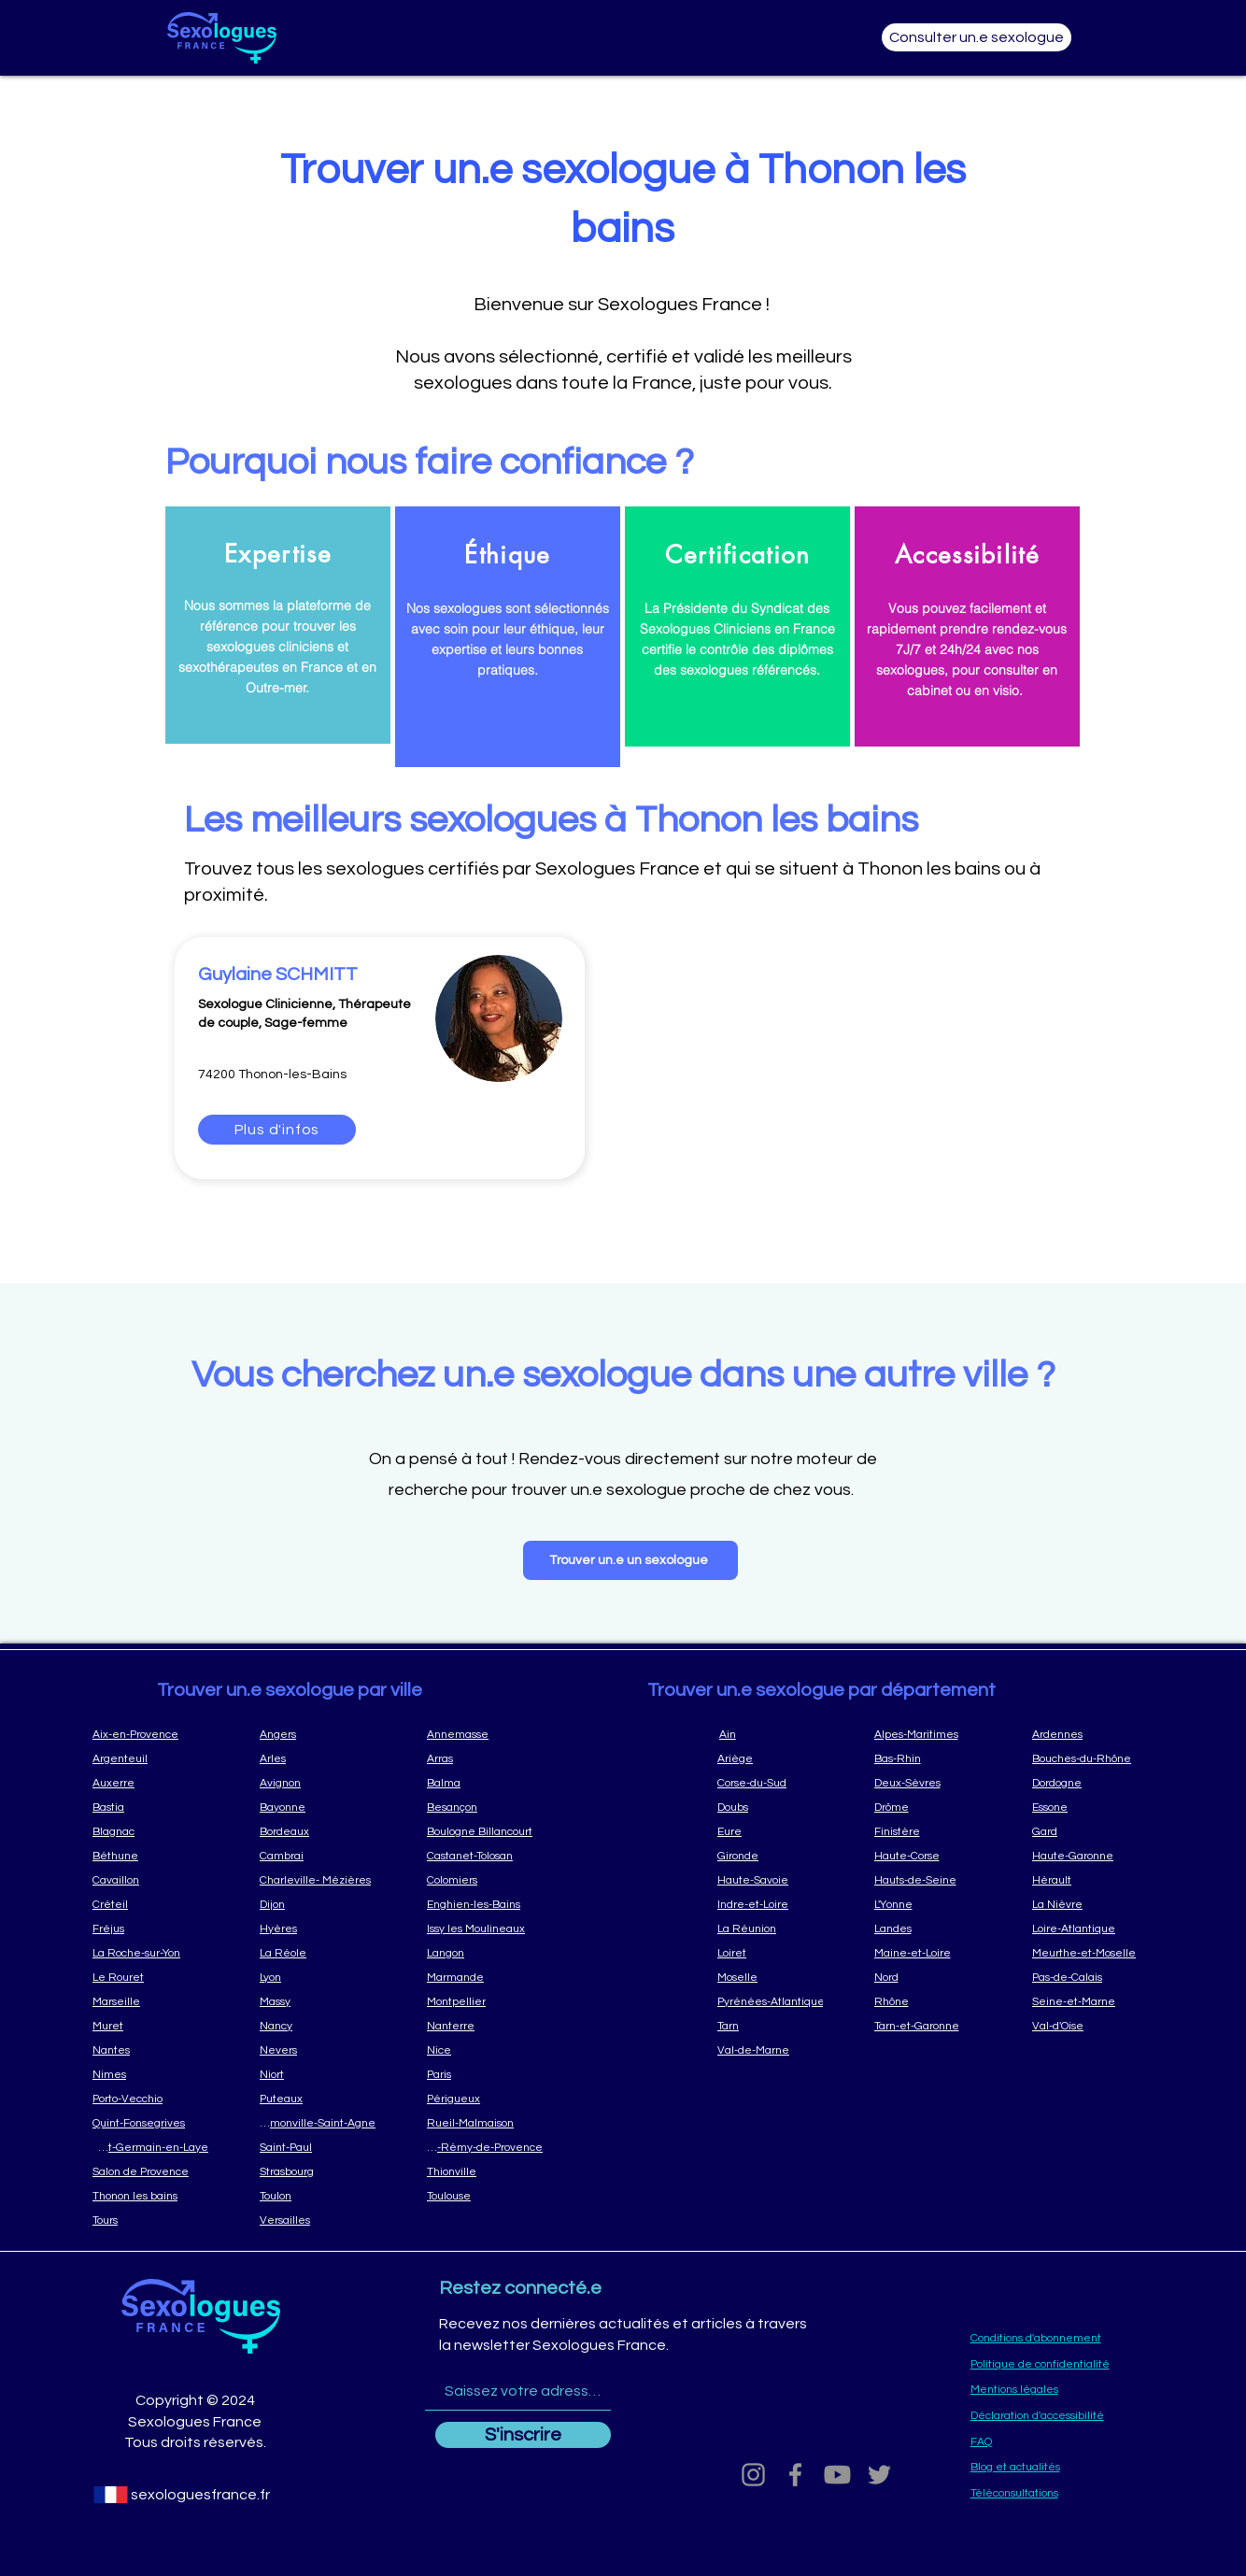 The image size is (1246, 2576). I want to click on [Aix-en-Provence], so click(150, 1734).